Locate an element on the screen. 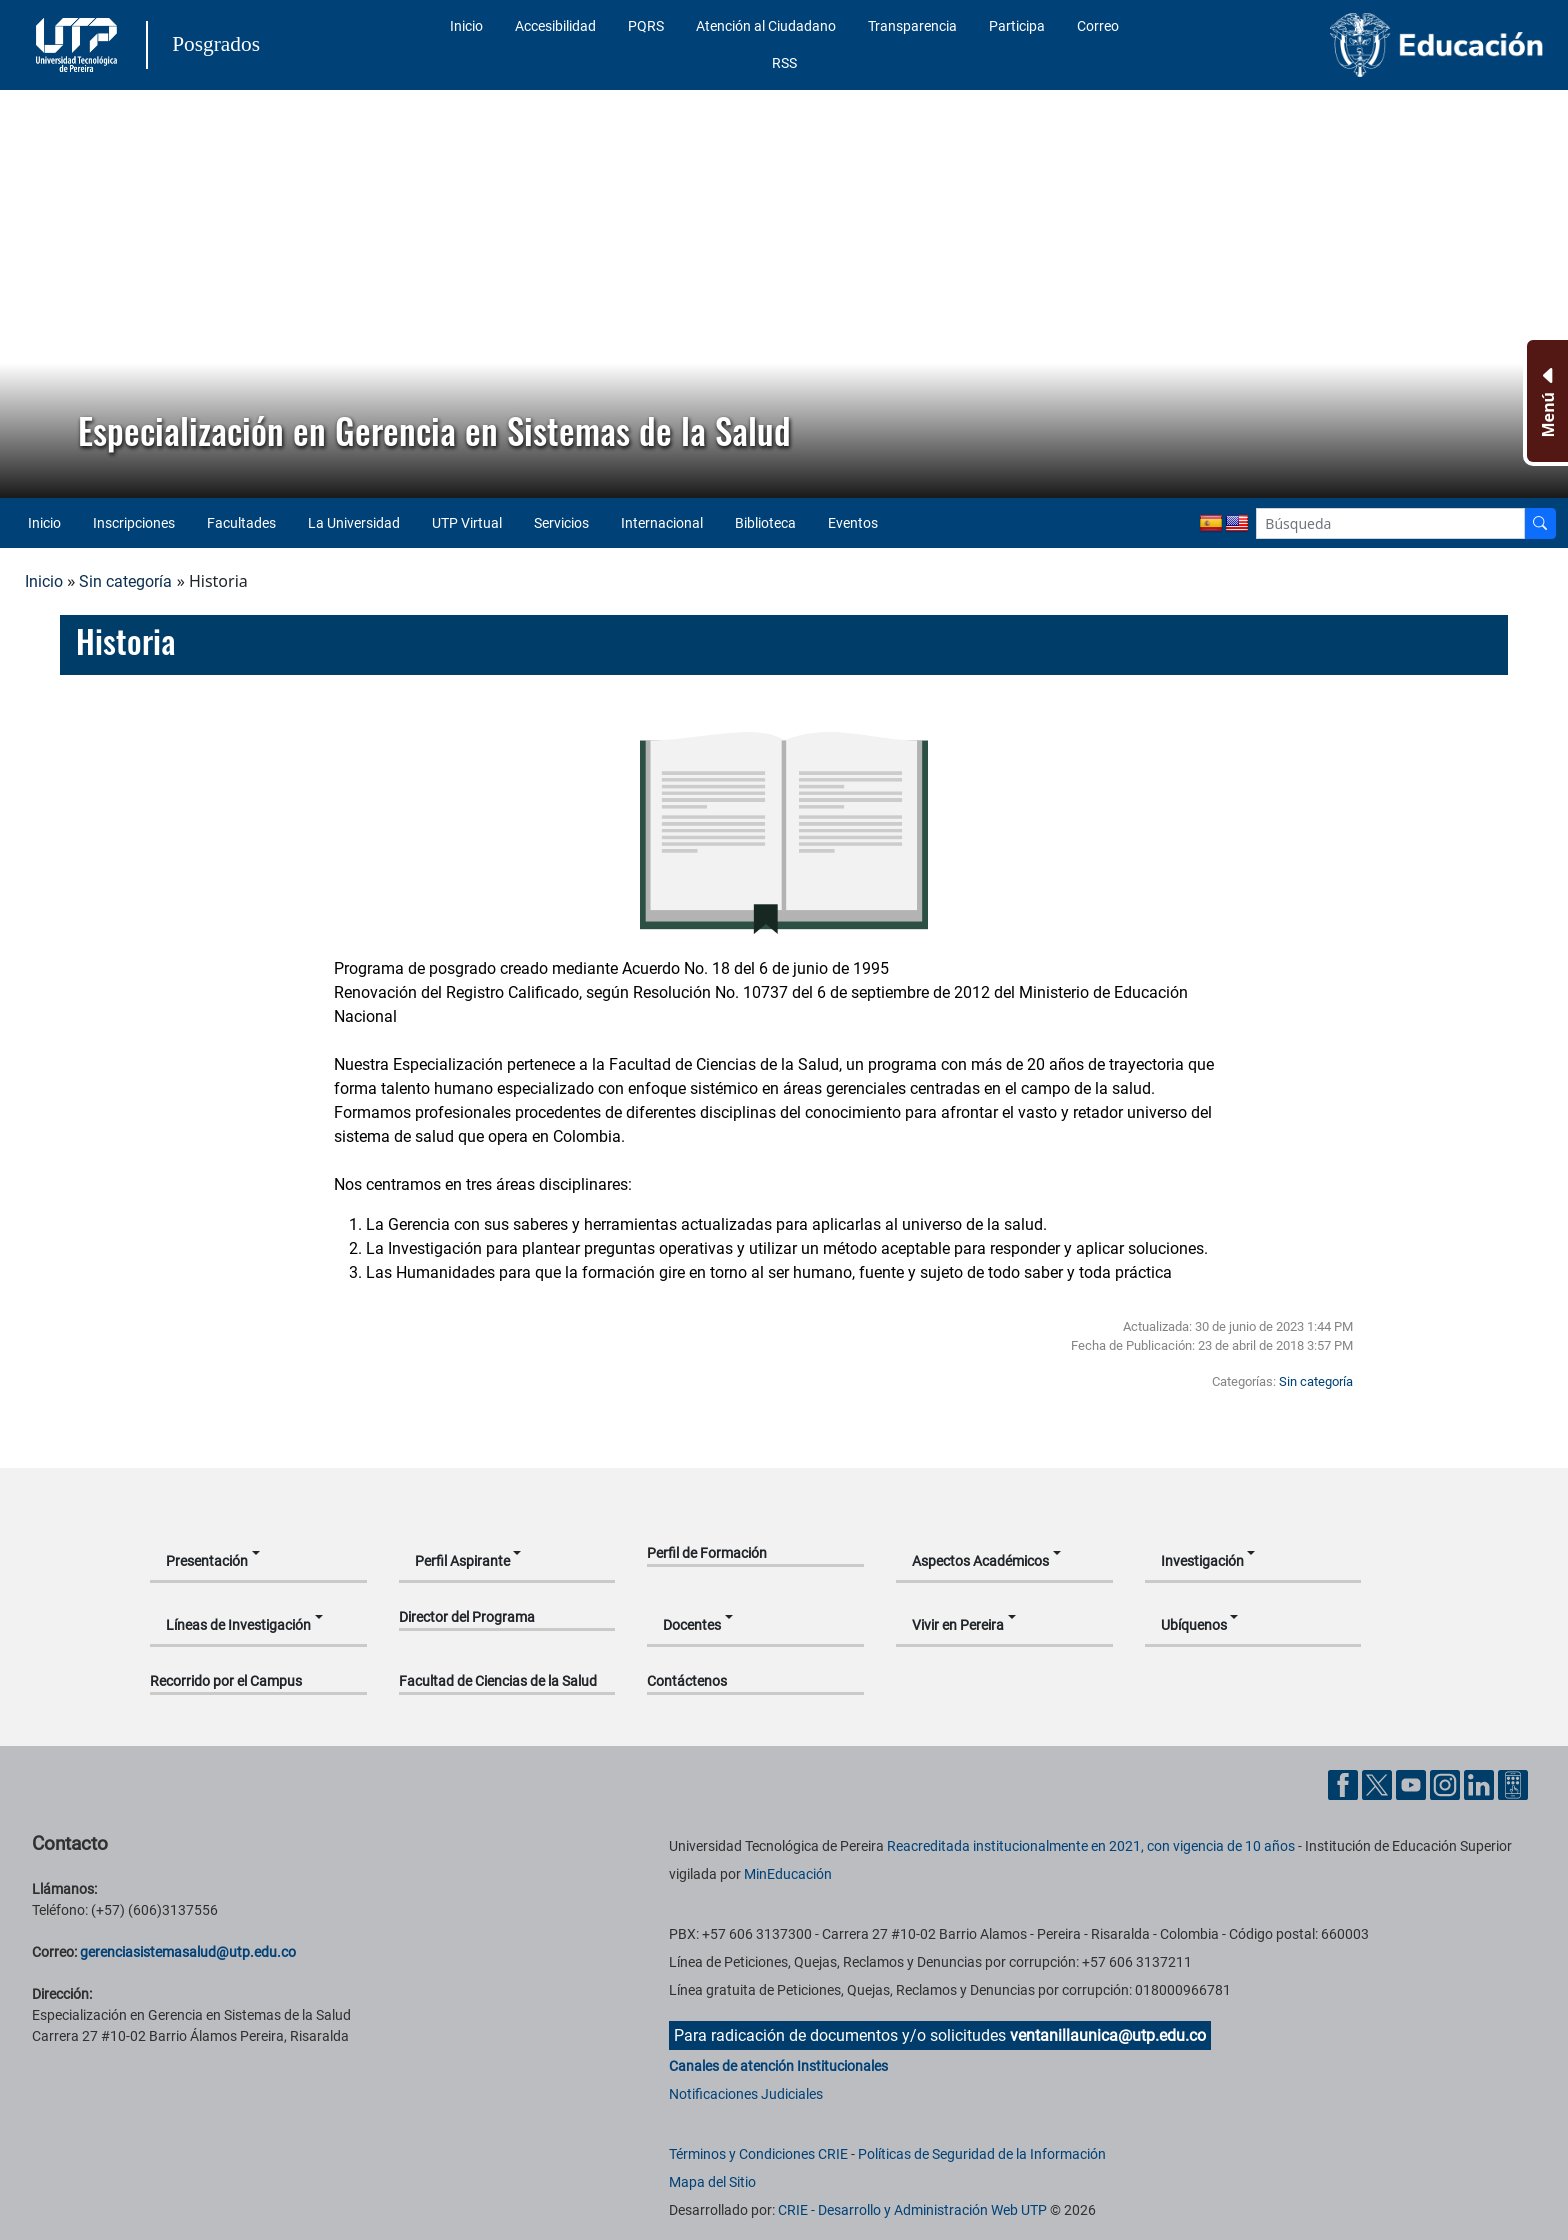 Image resolution: width=1568 pixels, height=2240 pixels. Términos y Condiciones CRIE is located at coordinates (758, 2154).